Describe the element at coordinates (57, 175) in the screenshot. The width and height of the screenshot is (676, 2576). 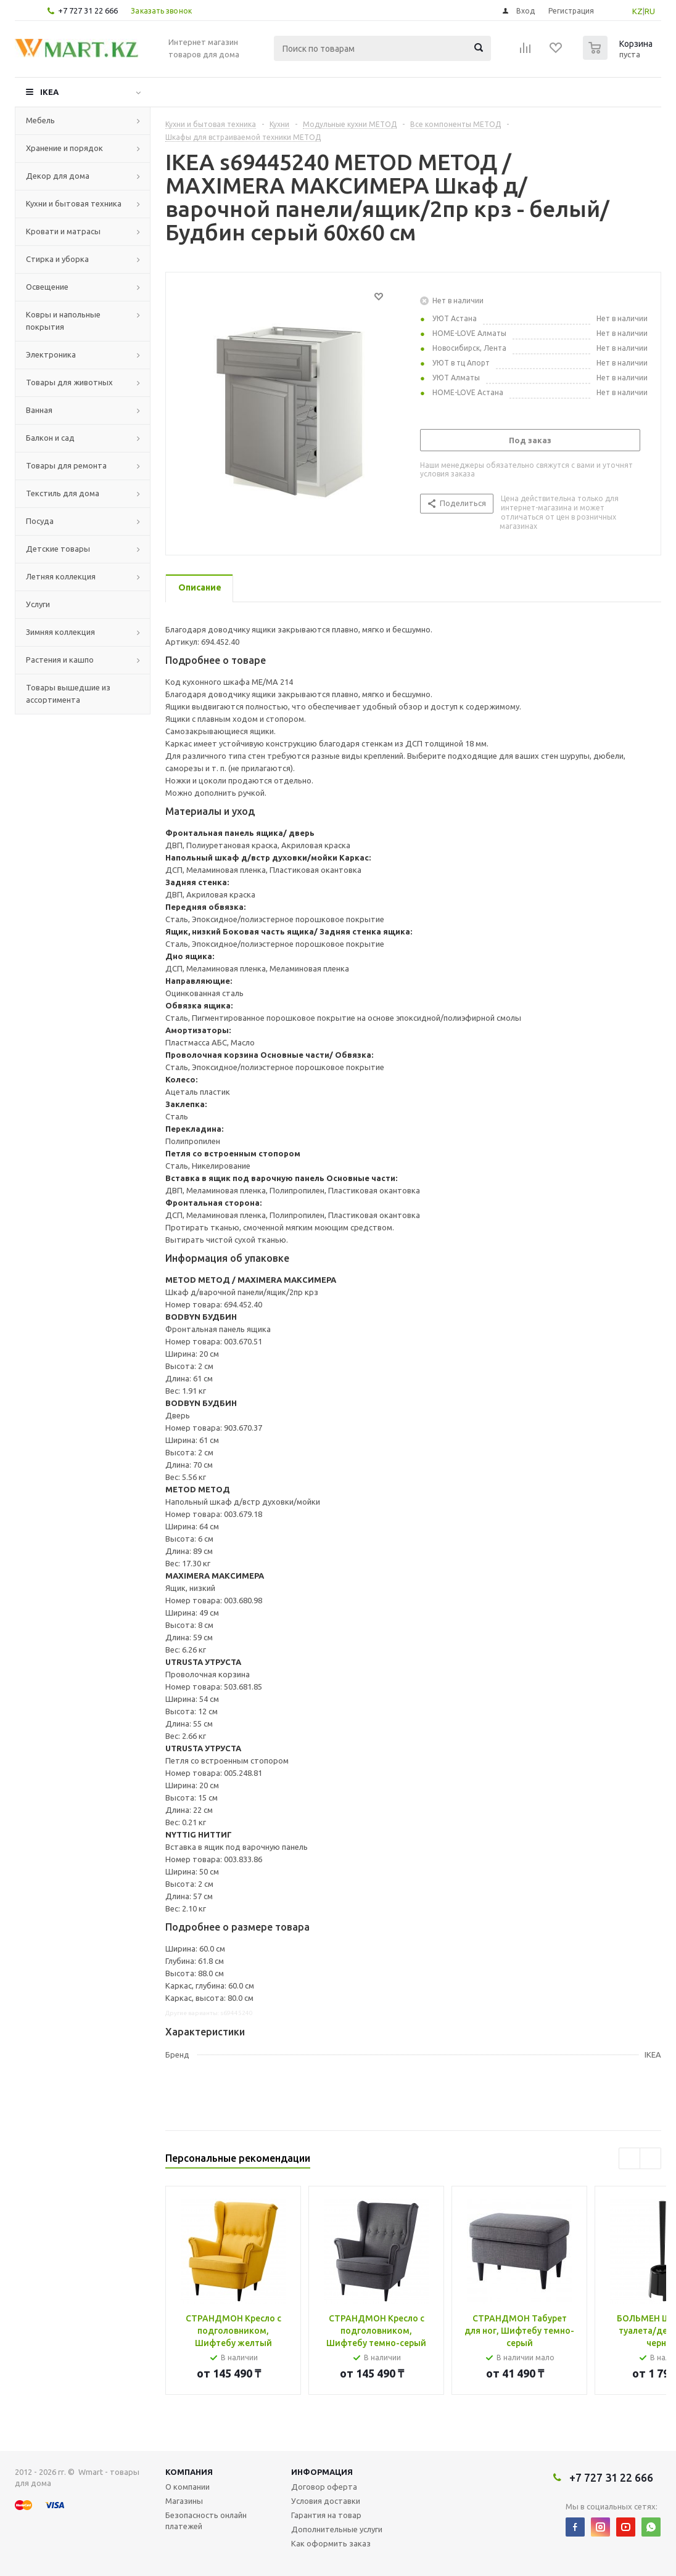
I see `Декор для дома` at that location.